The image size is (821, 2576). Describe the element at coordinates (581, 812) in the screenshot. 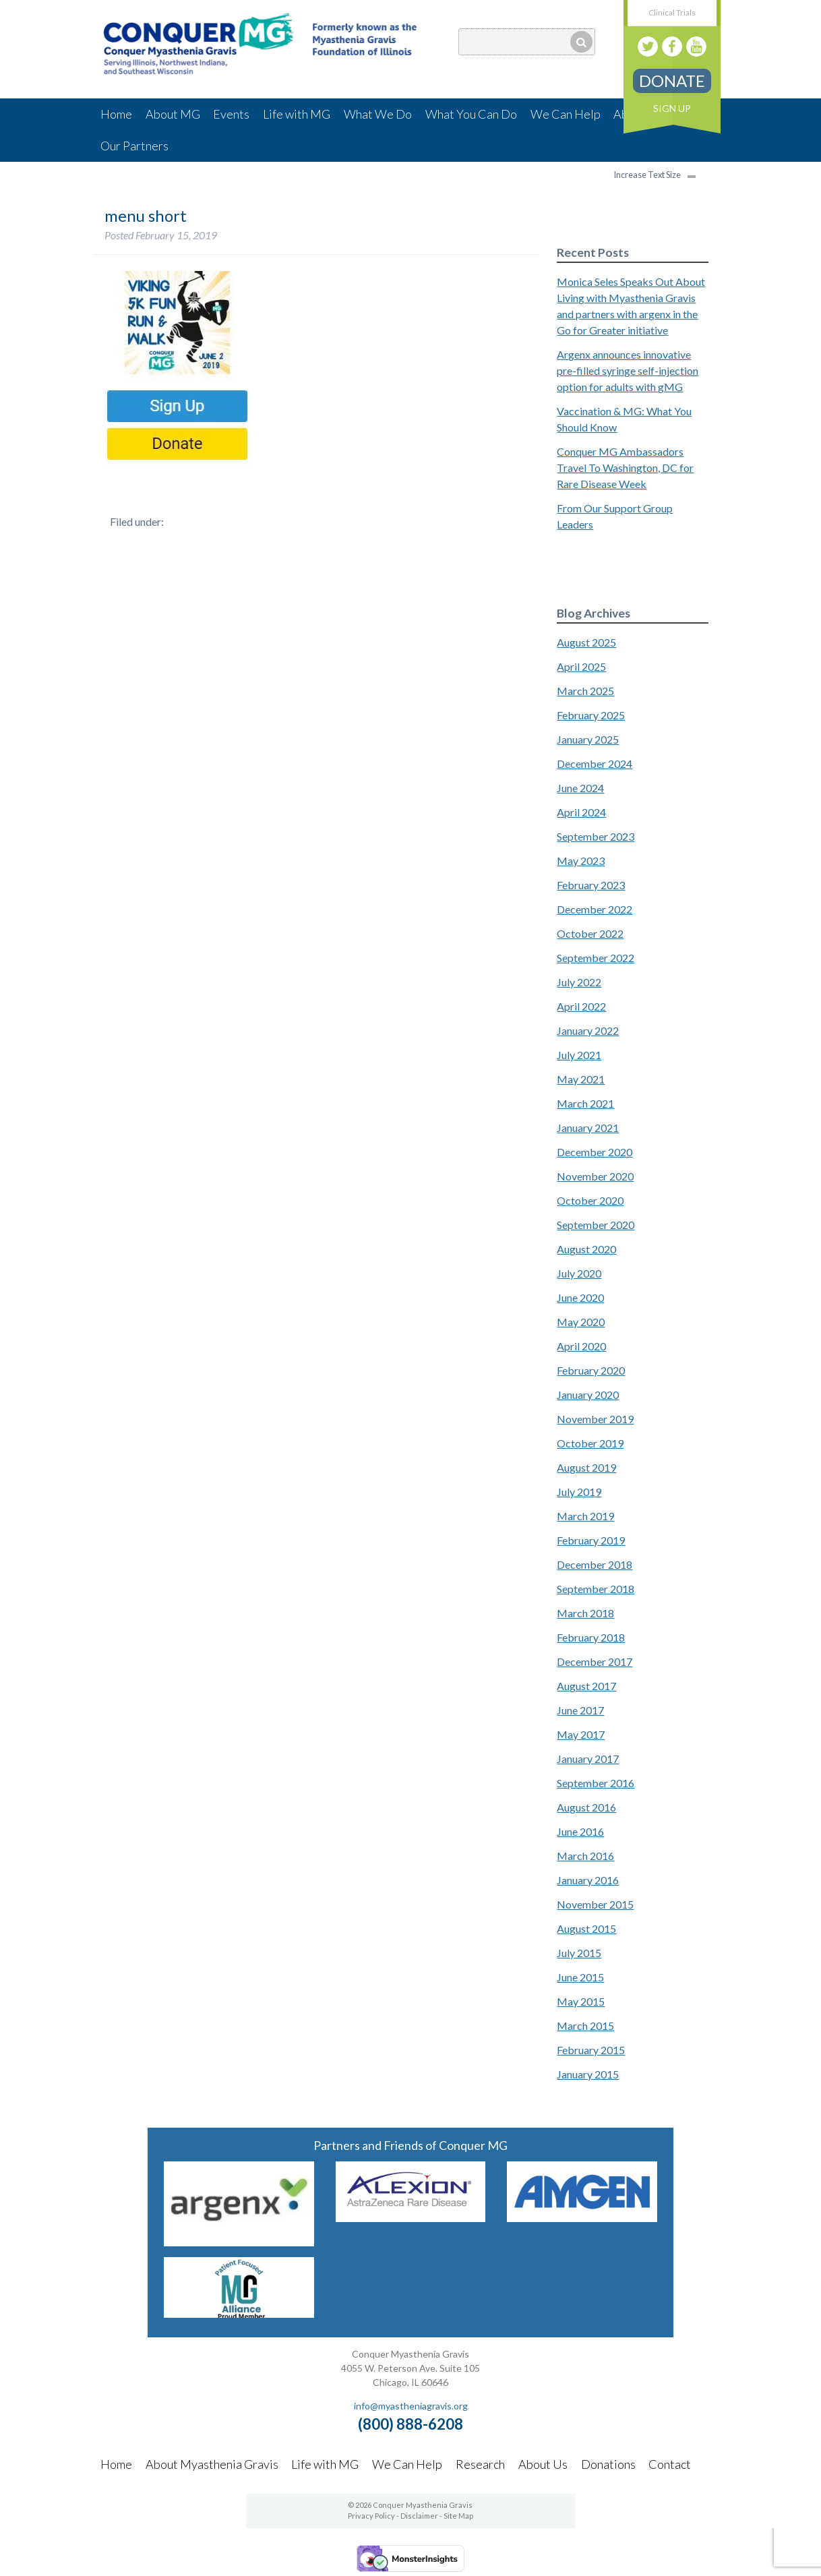

I see `April 2024` at that location.